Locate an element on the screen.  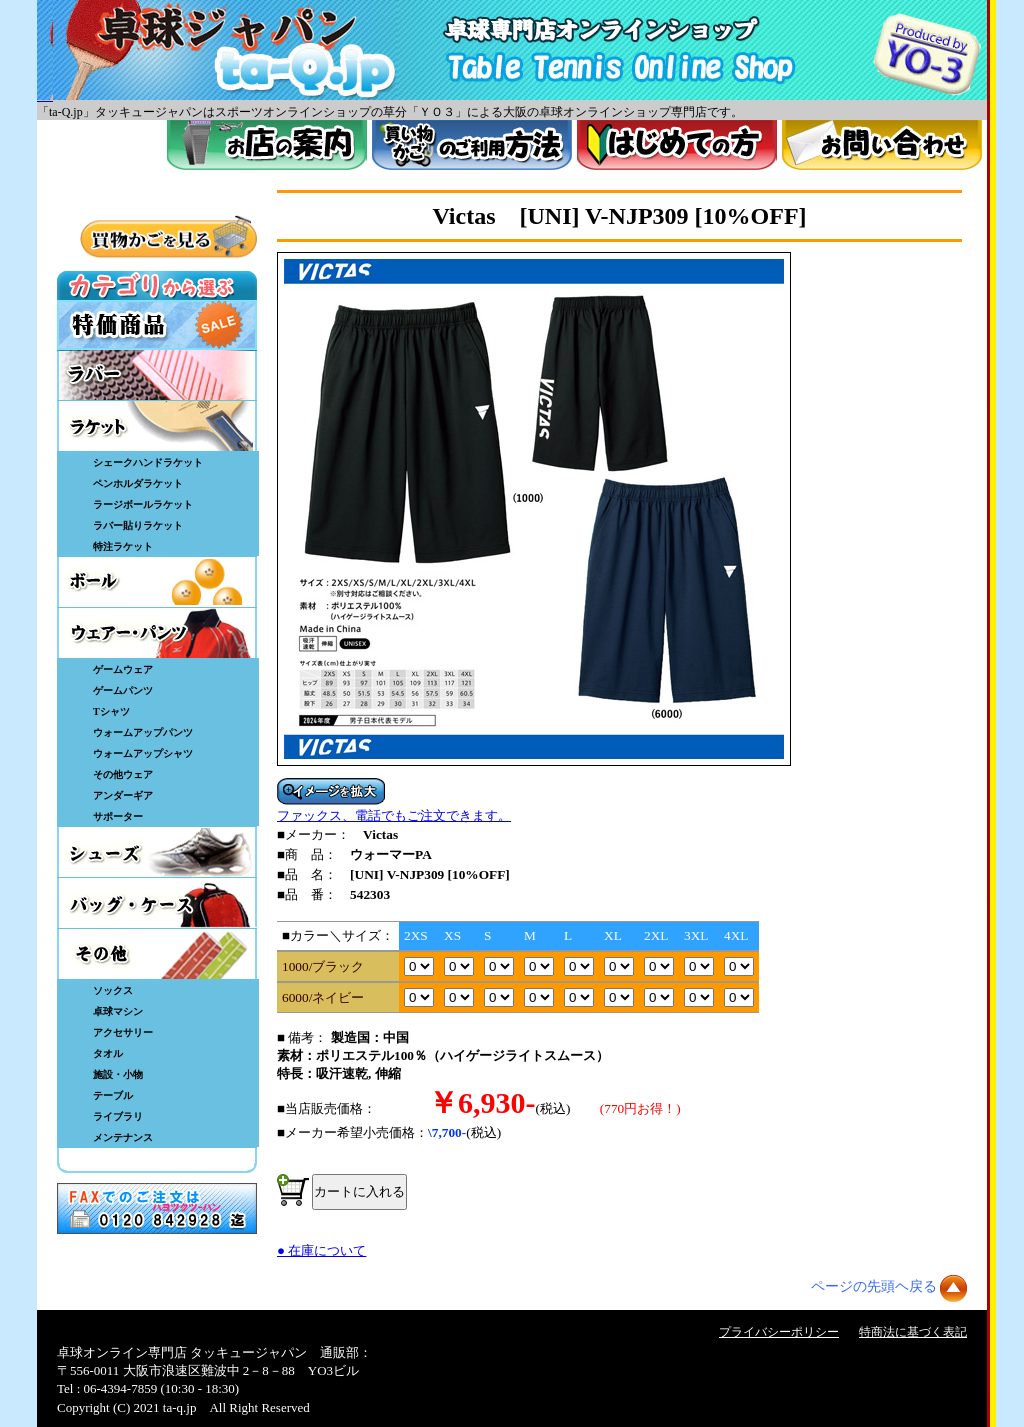
ウォームアップパンツ is located at coordinates (143, 732).